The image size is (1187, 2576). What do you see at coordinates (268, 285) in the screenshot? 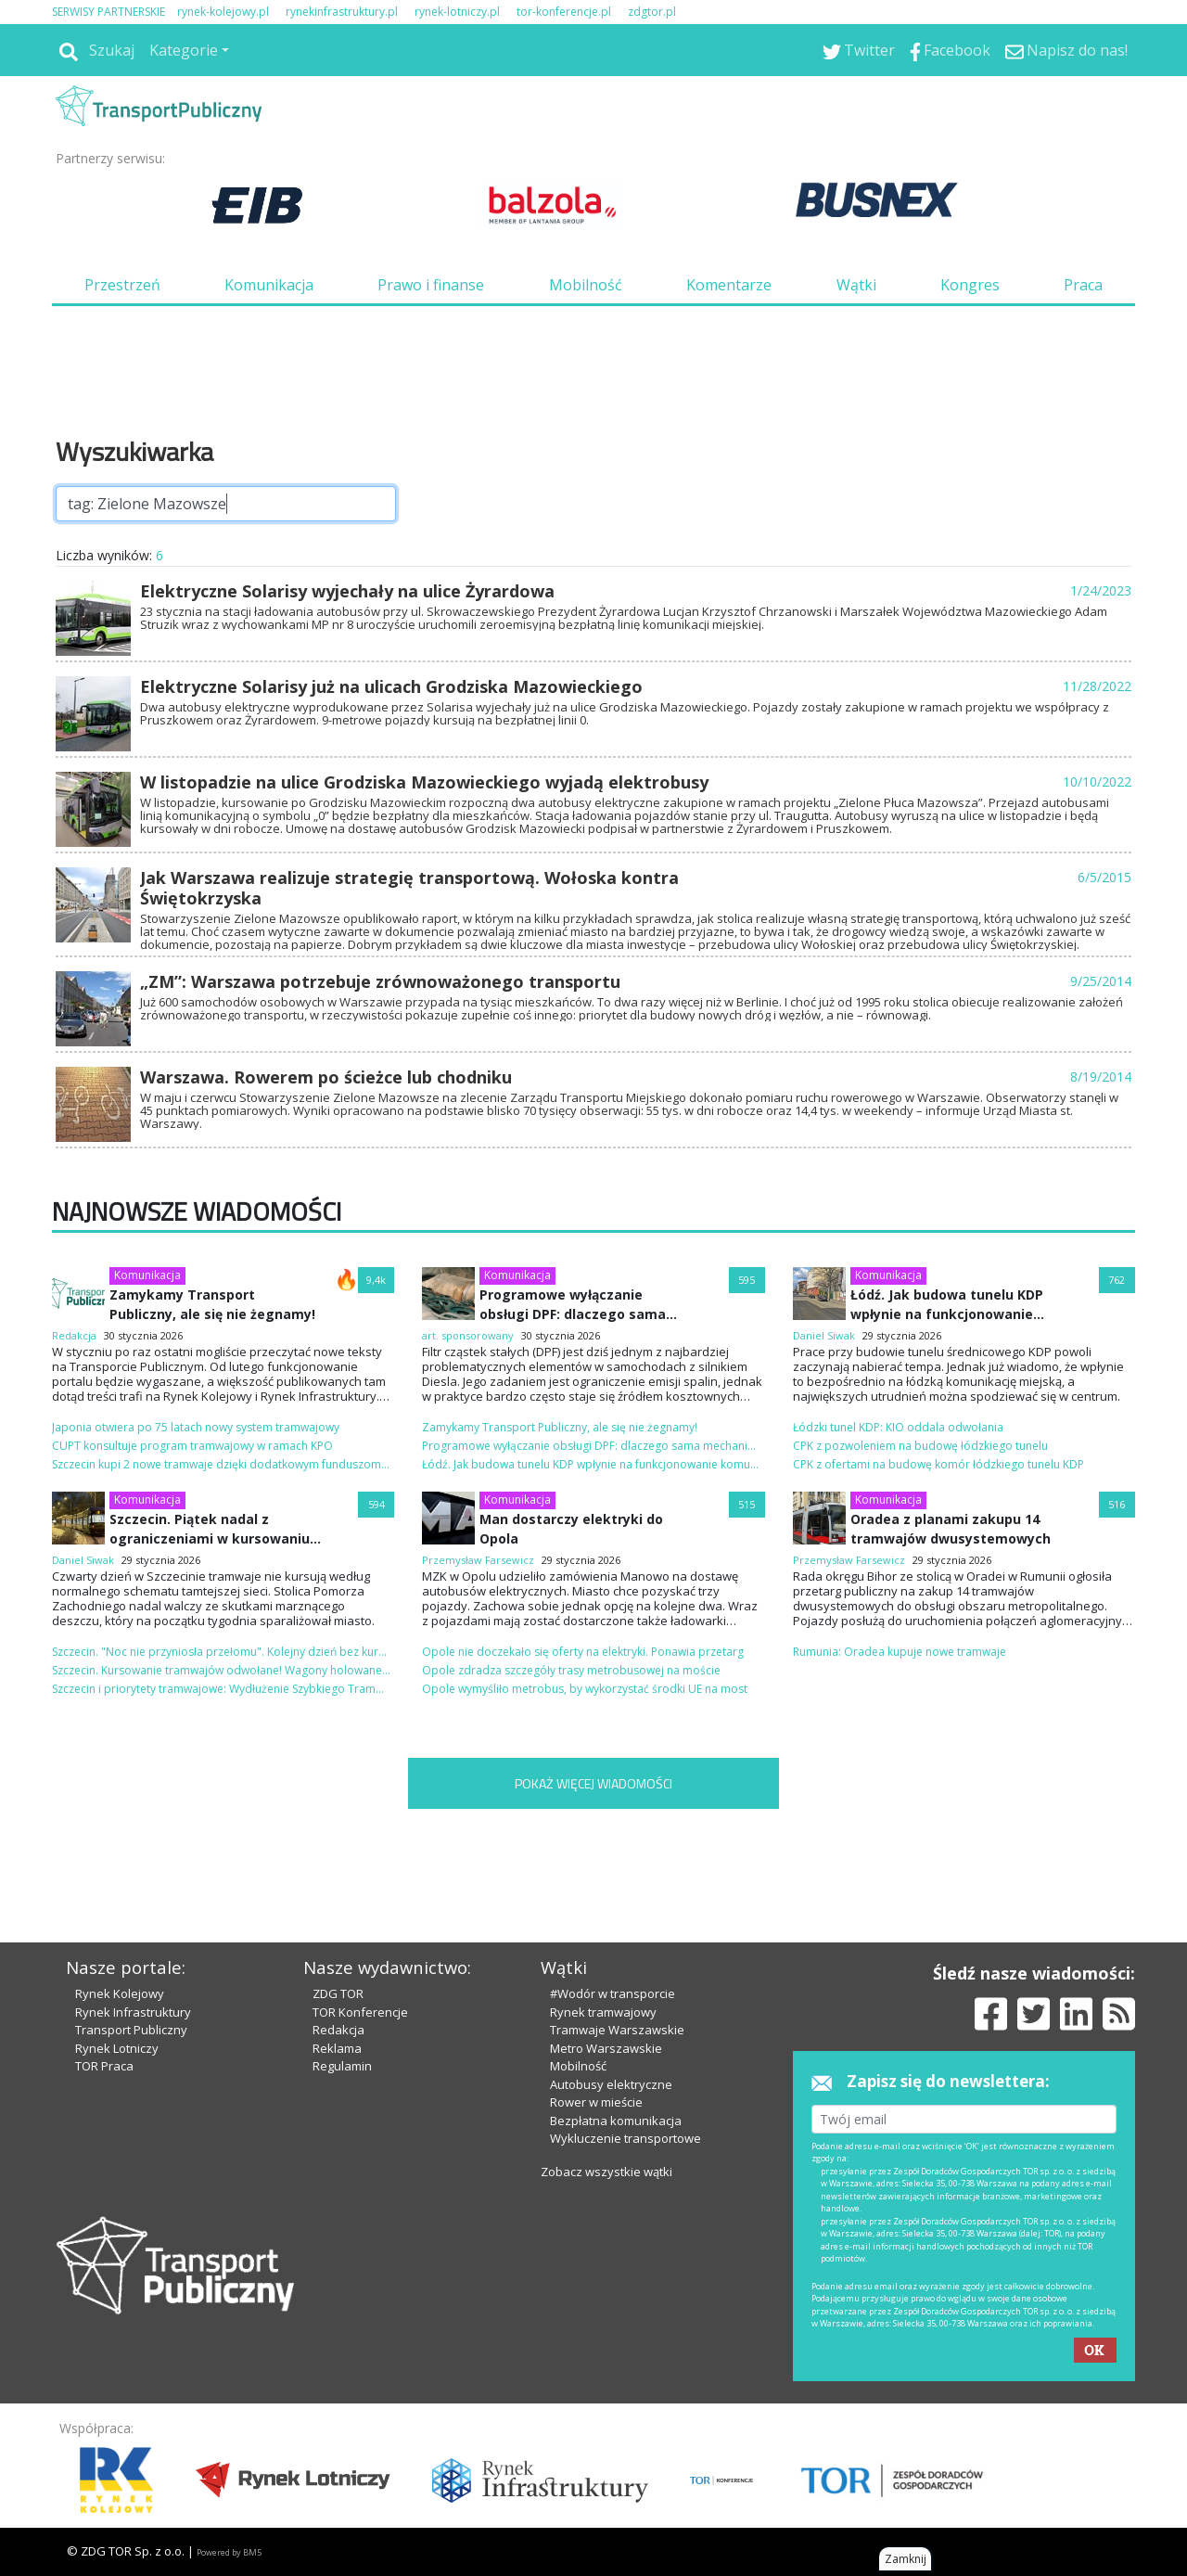
I see `Komunikacja` at bounding box center [268, 285].